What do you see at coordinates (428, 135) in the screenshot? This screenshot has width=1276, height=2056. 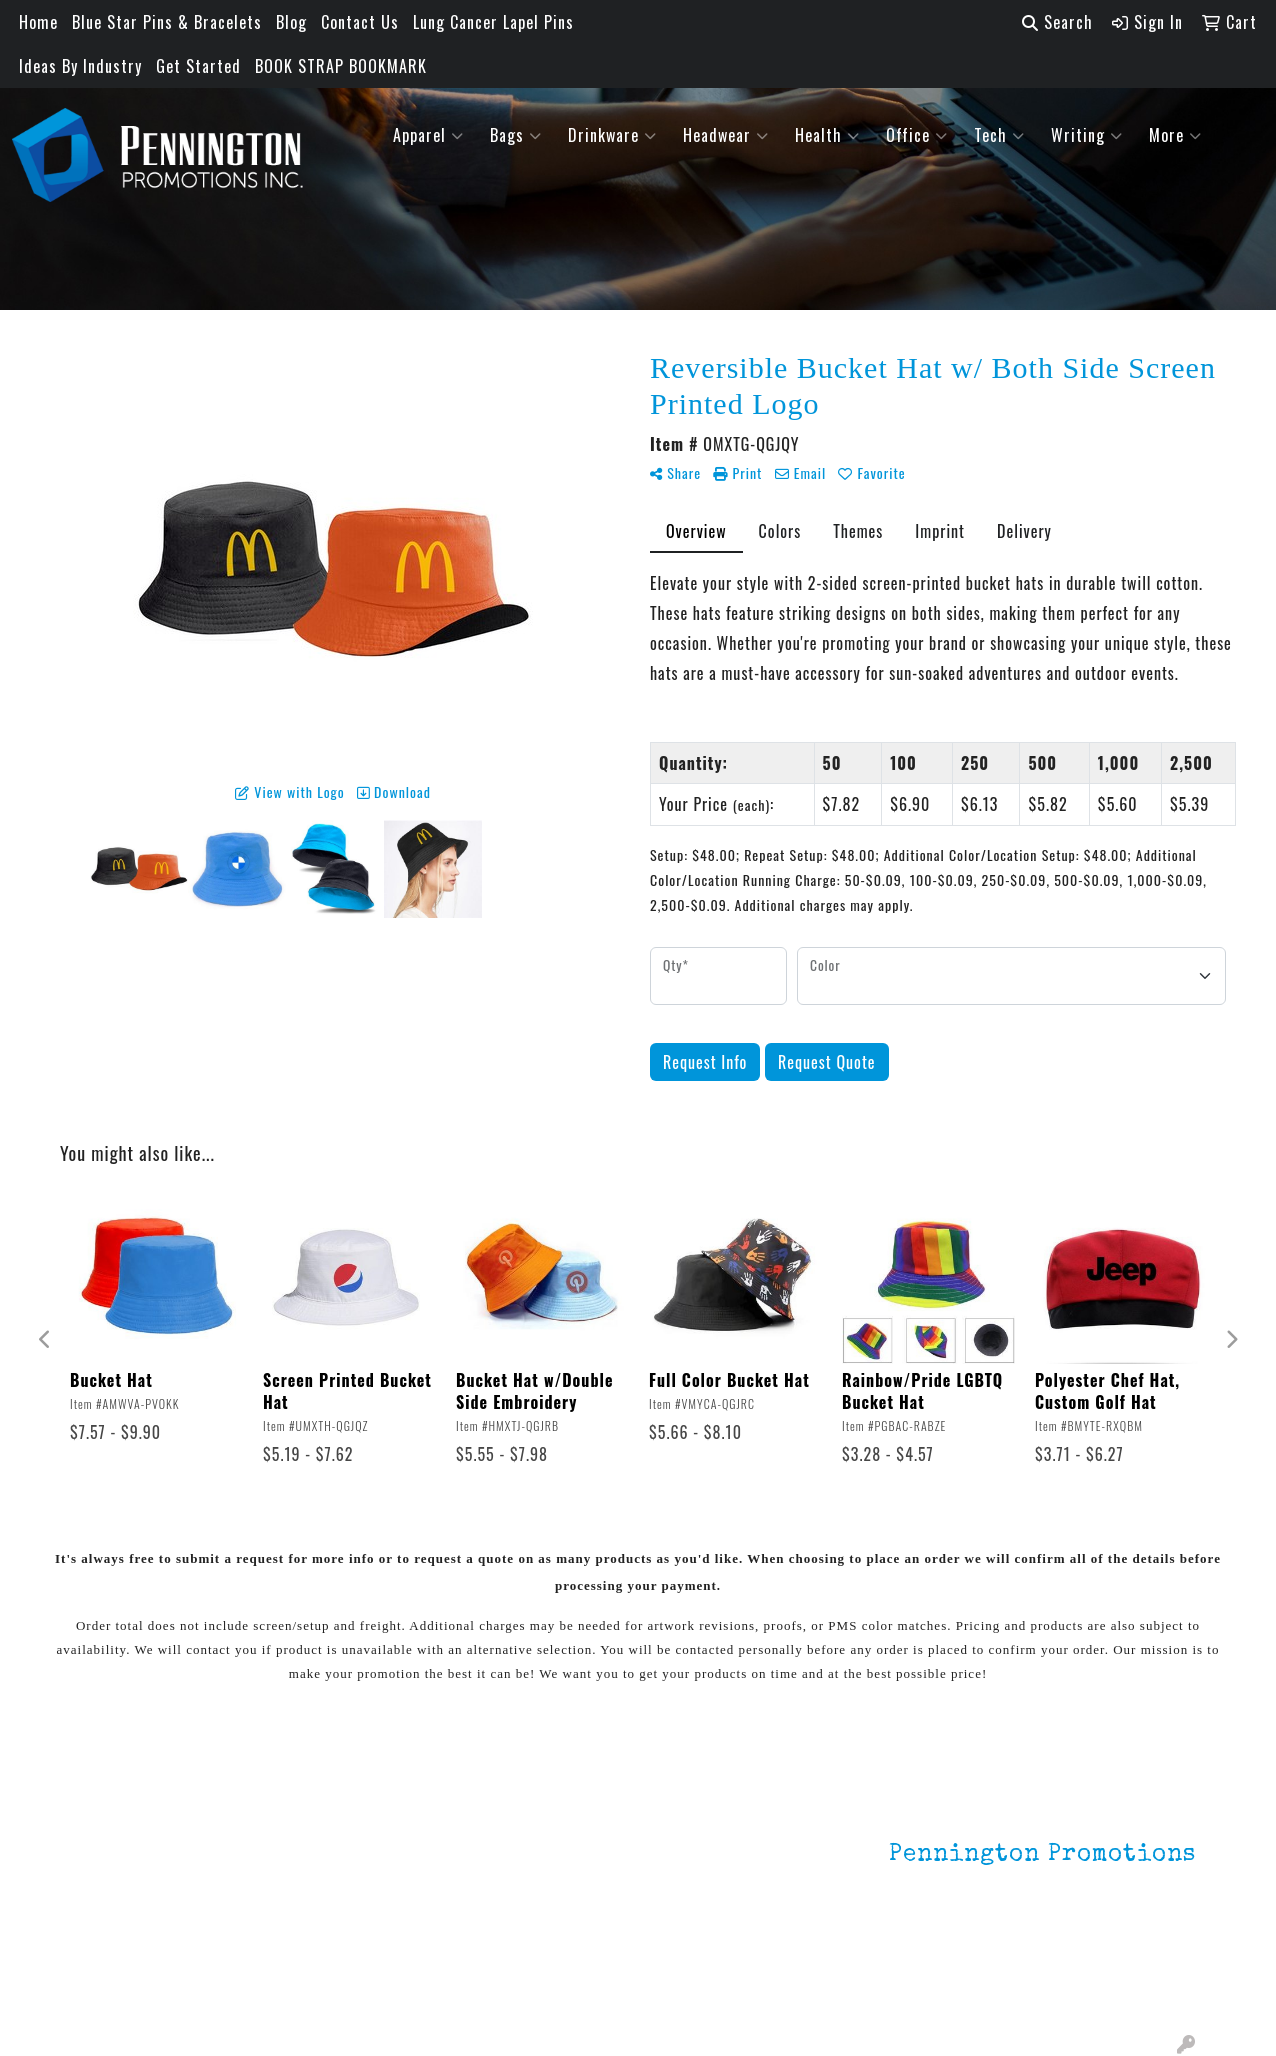 I see `Apparel` at bounding box center [428, 135].